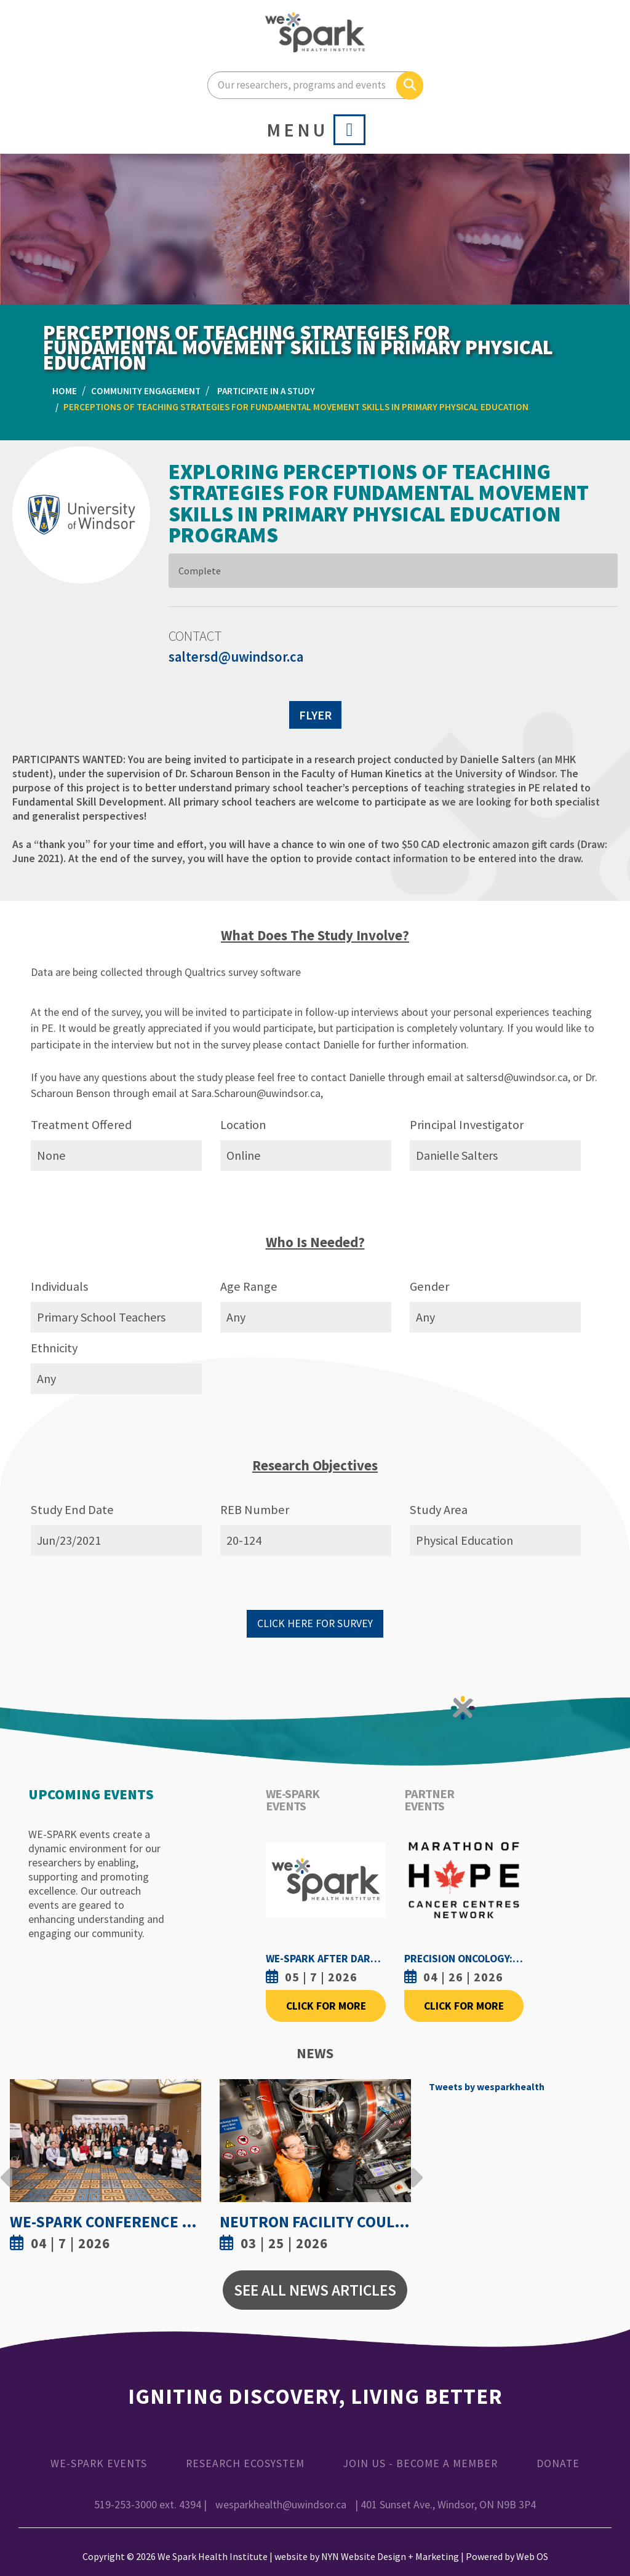 The height and width of the screenshot is (2576, 630). What do you see at coordinates (245, 2463) in the screenshot?
I see `Research Ecosystem` at bounding box center [245, 2463].